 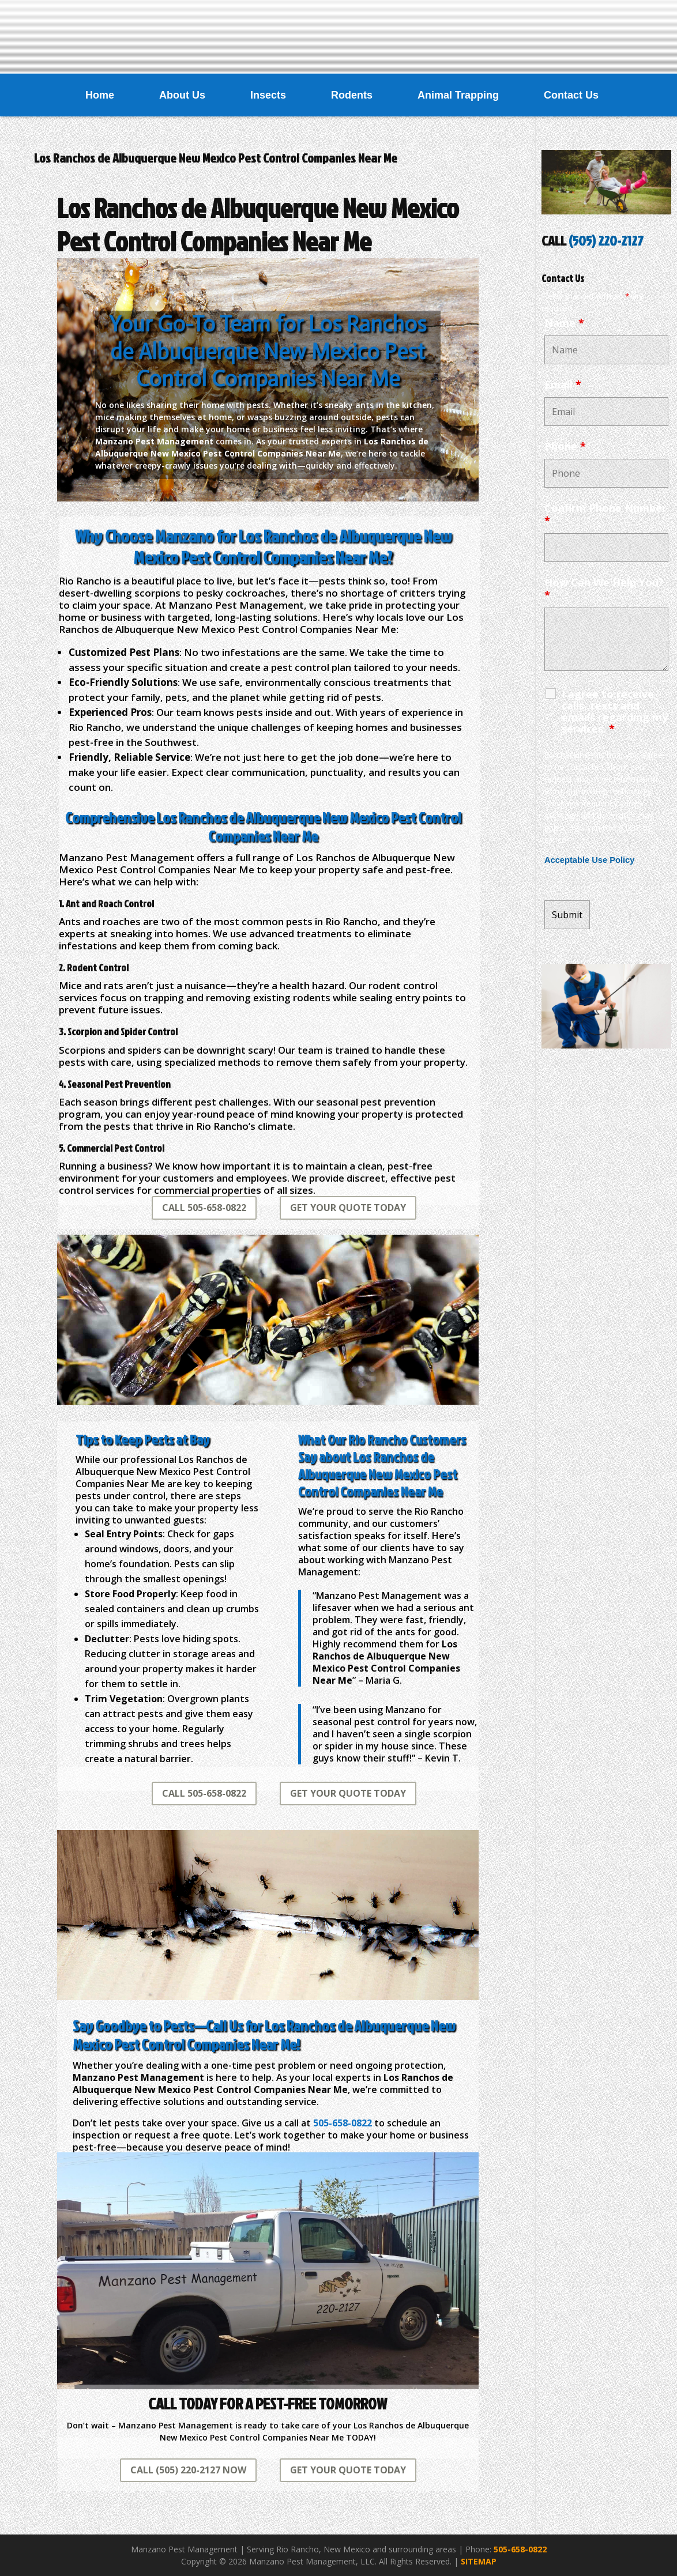 I want to click on About Us, so click(x=182, y=95).